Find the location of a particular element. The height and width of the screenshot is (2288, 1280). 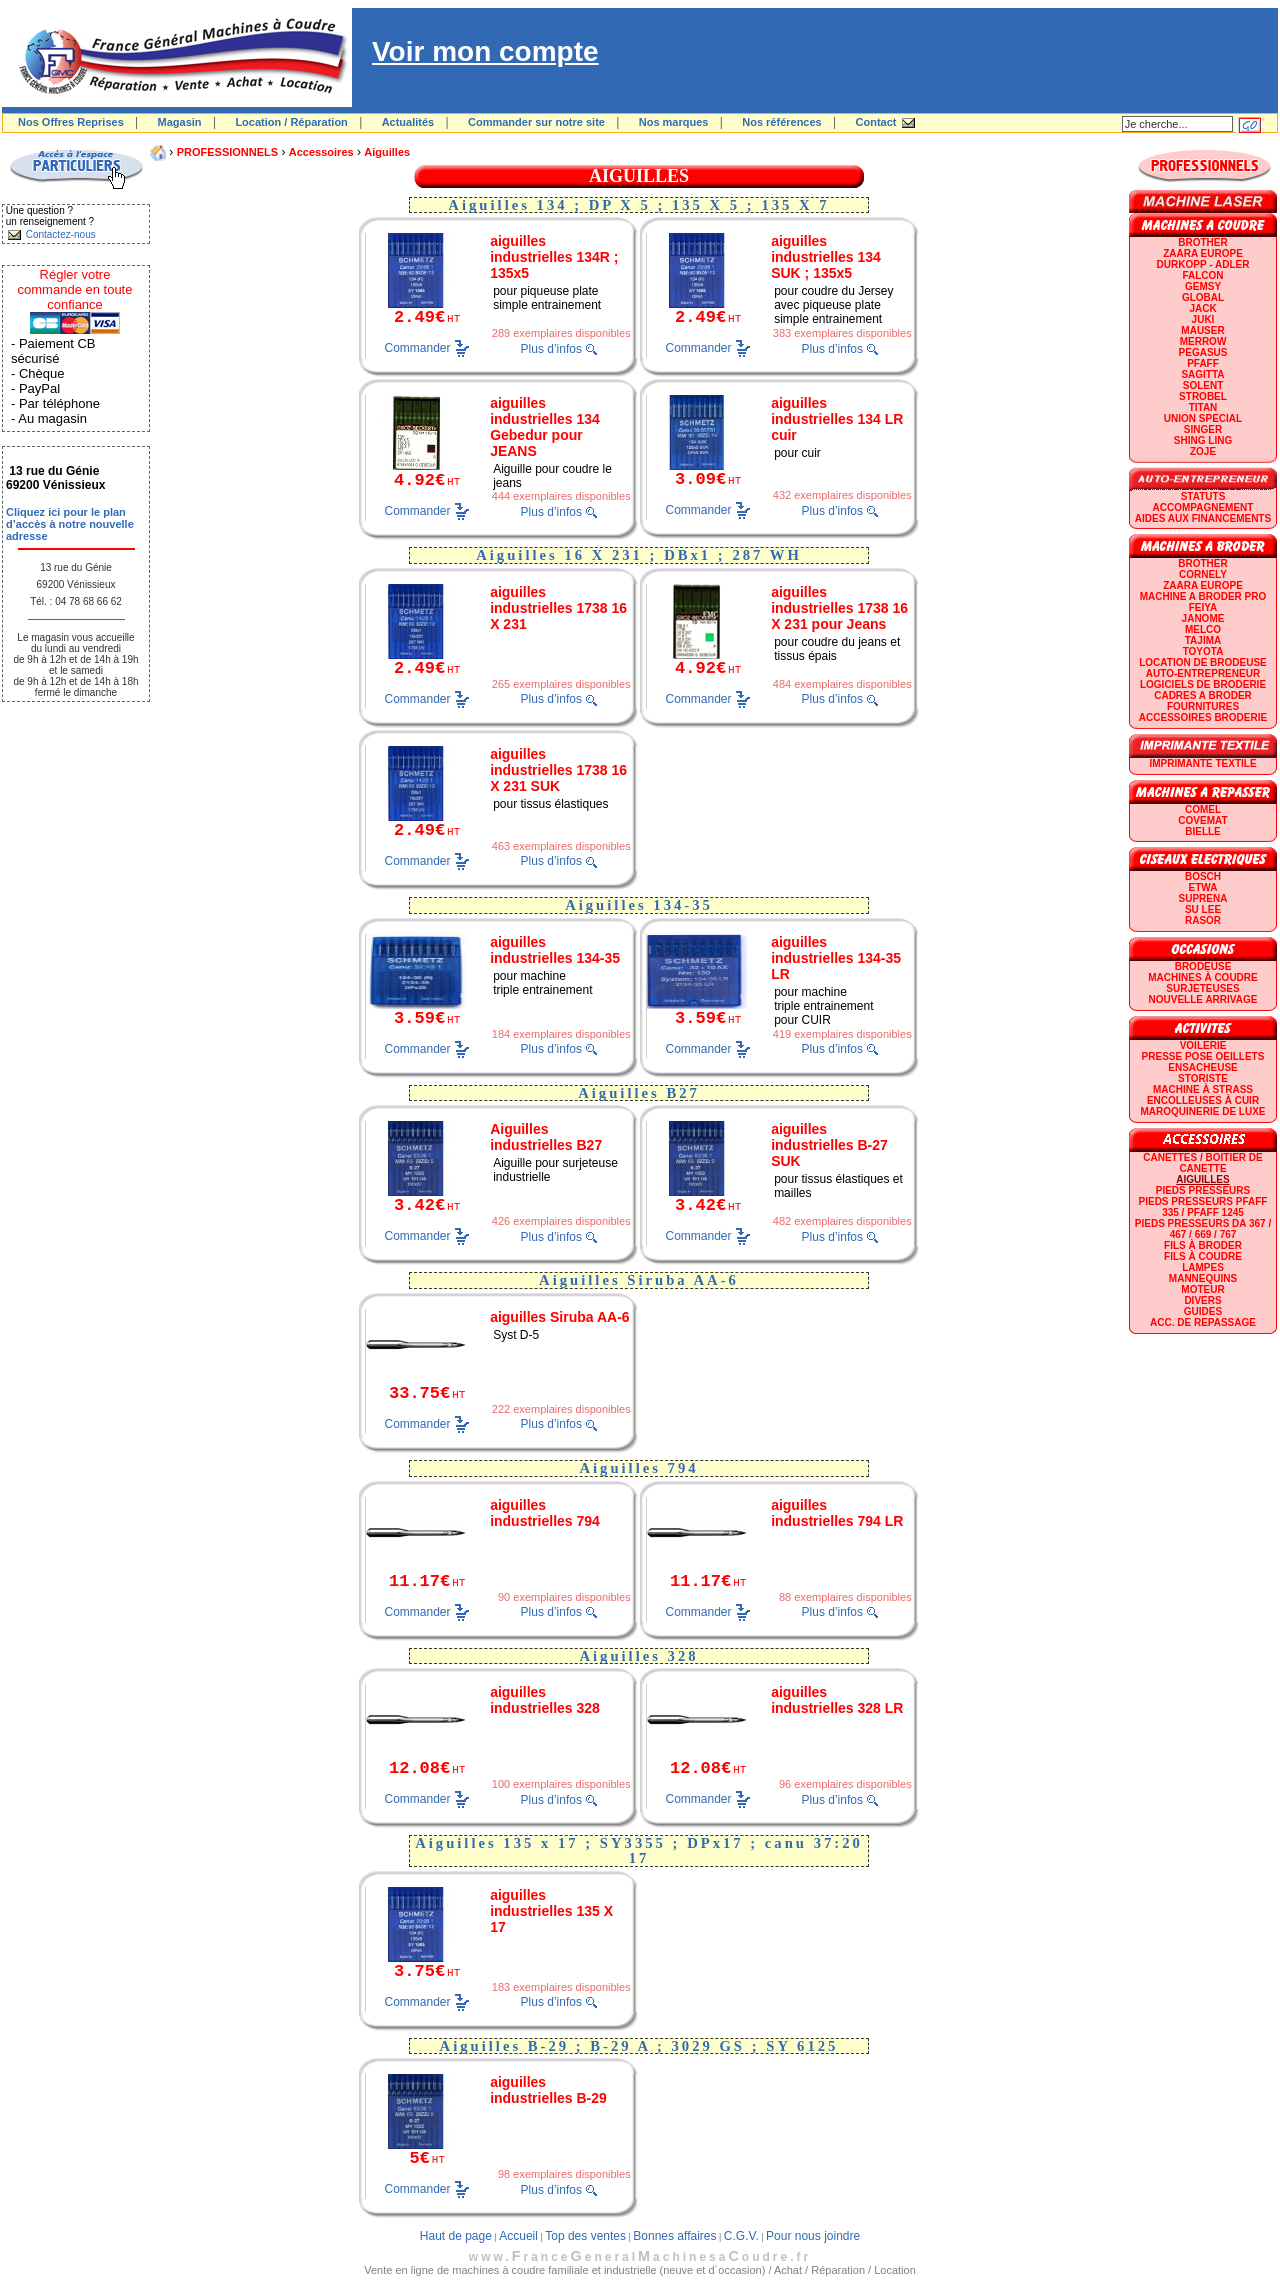

aiguilles industrielles B-29 is located at coordinates (548, 2090).